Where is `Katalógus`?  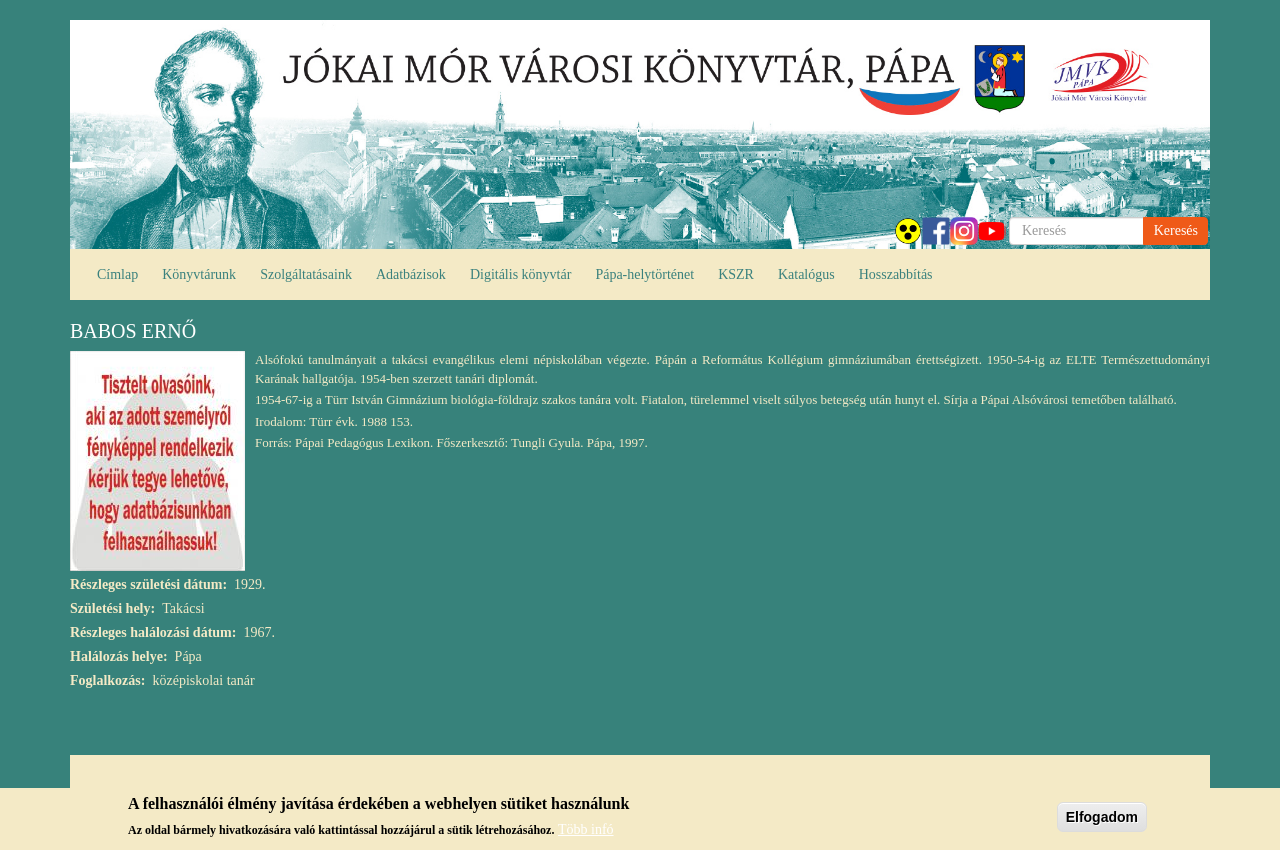
Katalógus is located at coordinates (806, 274).